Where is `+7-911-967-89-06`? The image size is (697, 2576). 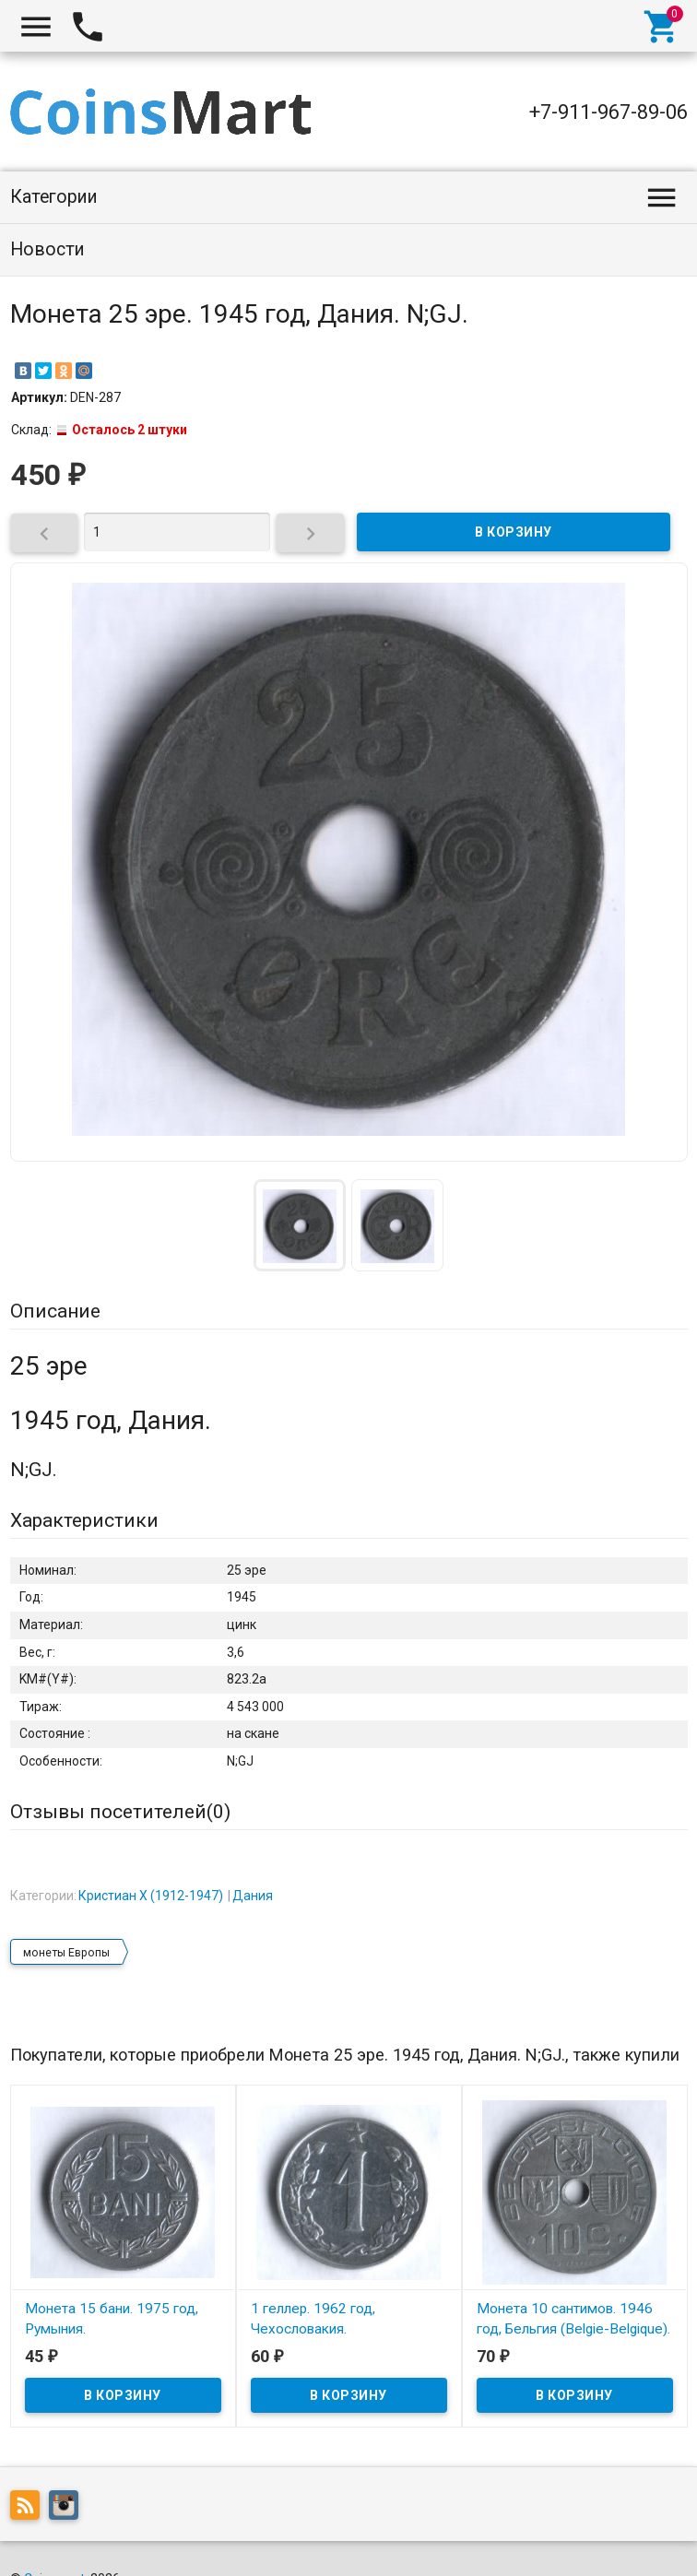
+7-911-967-89-06 is located at coordinates (608, 112).